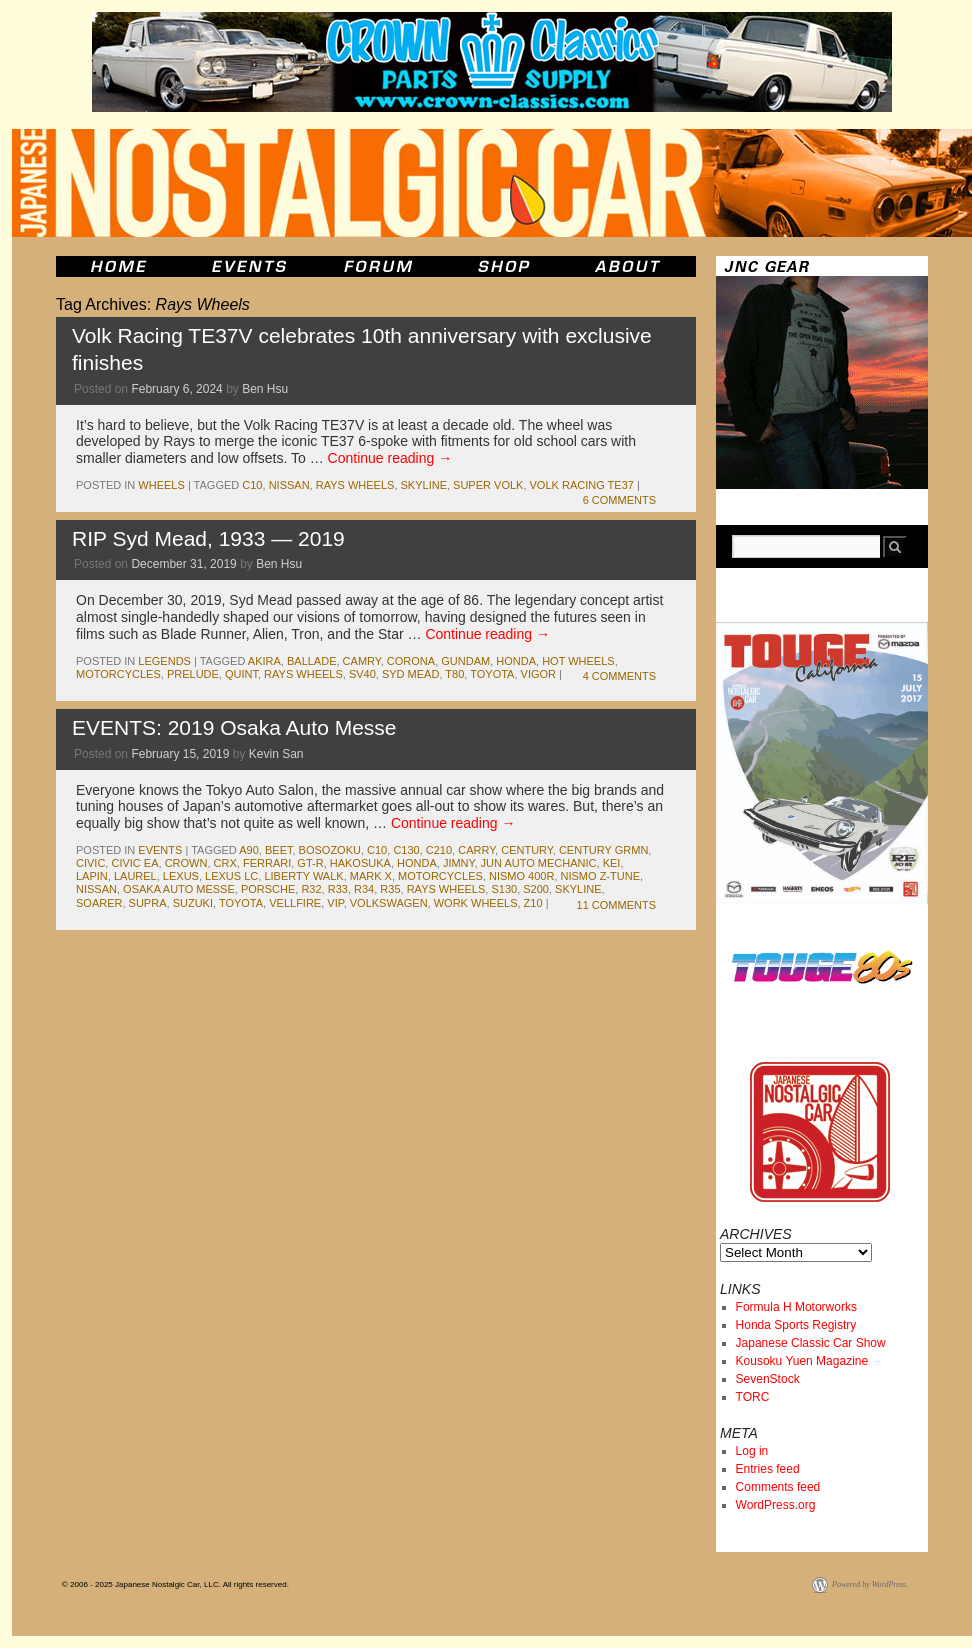  I want to click on volkswagen, so click(389, 903).